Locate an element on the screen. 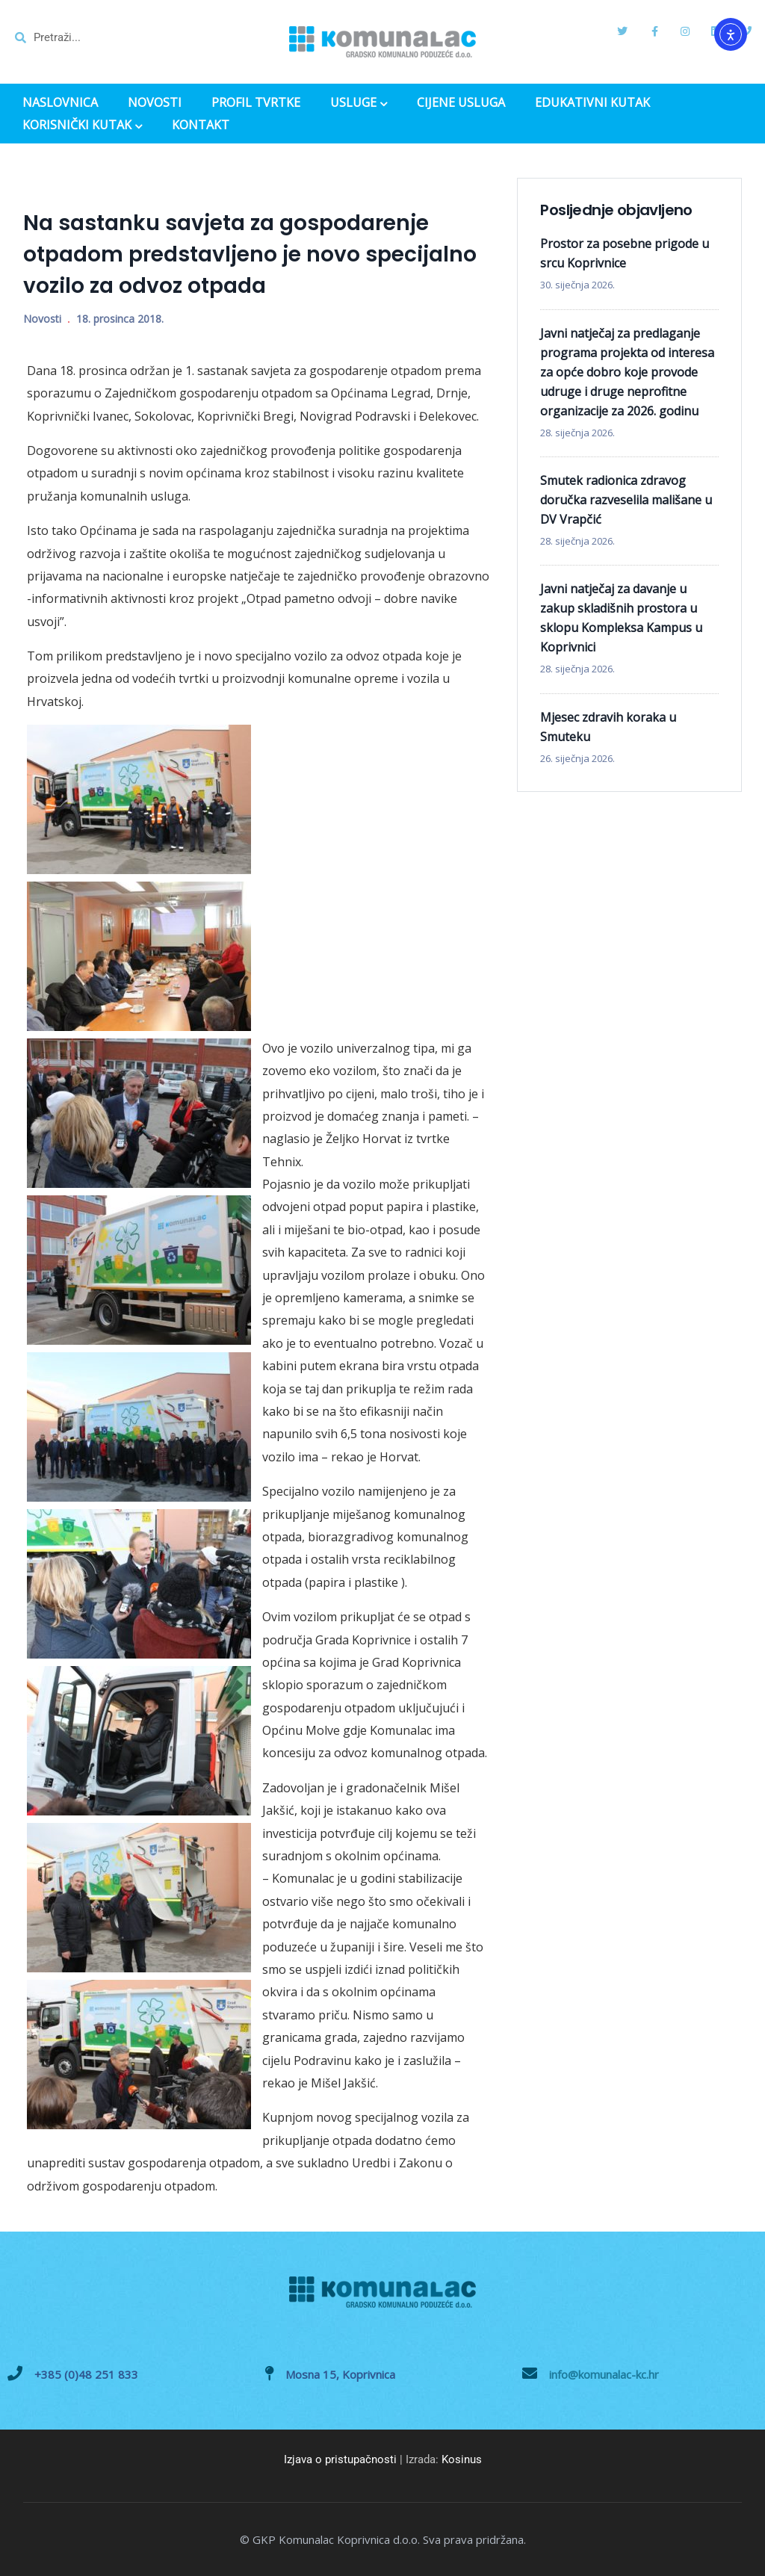  Javni natječaj za davanje u zakup skladišnih prostora u sklopu Kompleksa Kampus u Koprivnici is located at coordinates (621, 617).